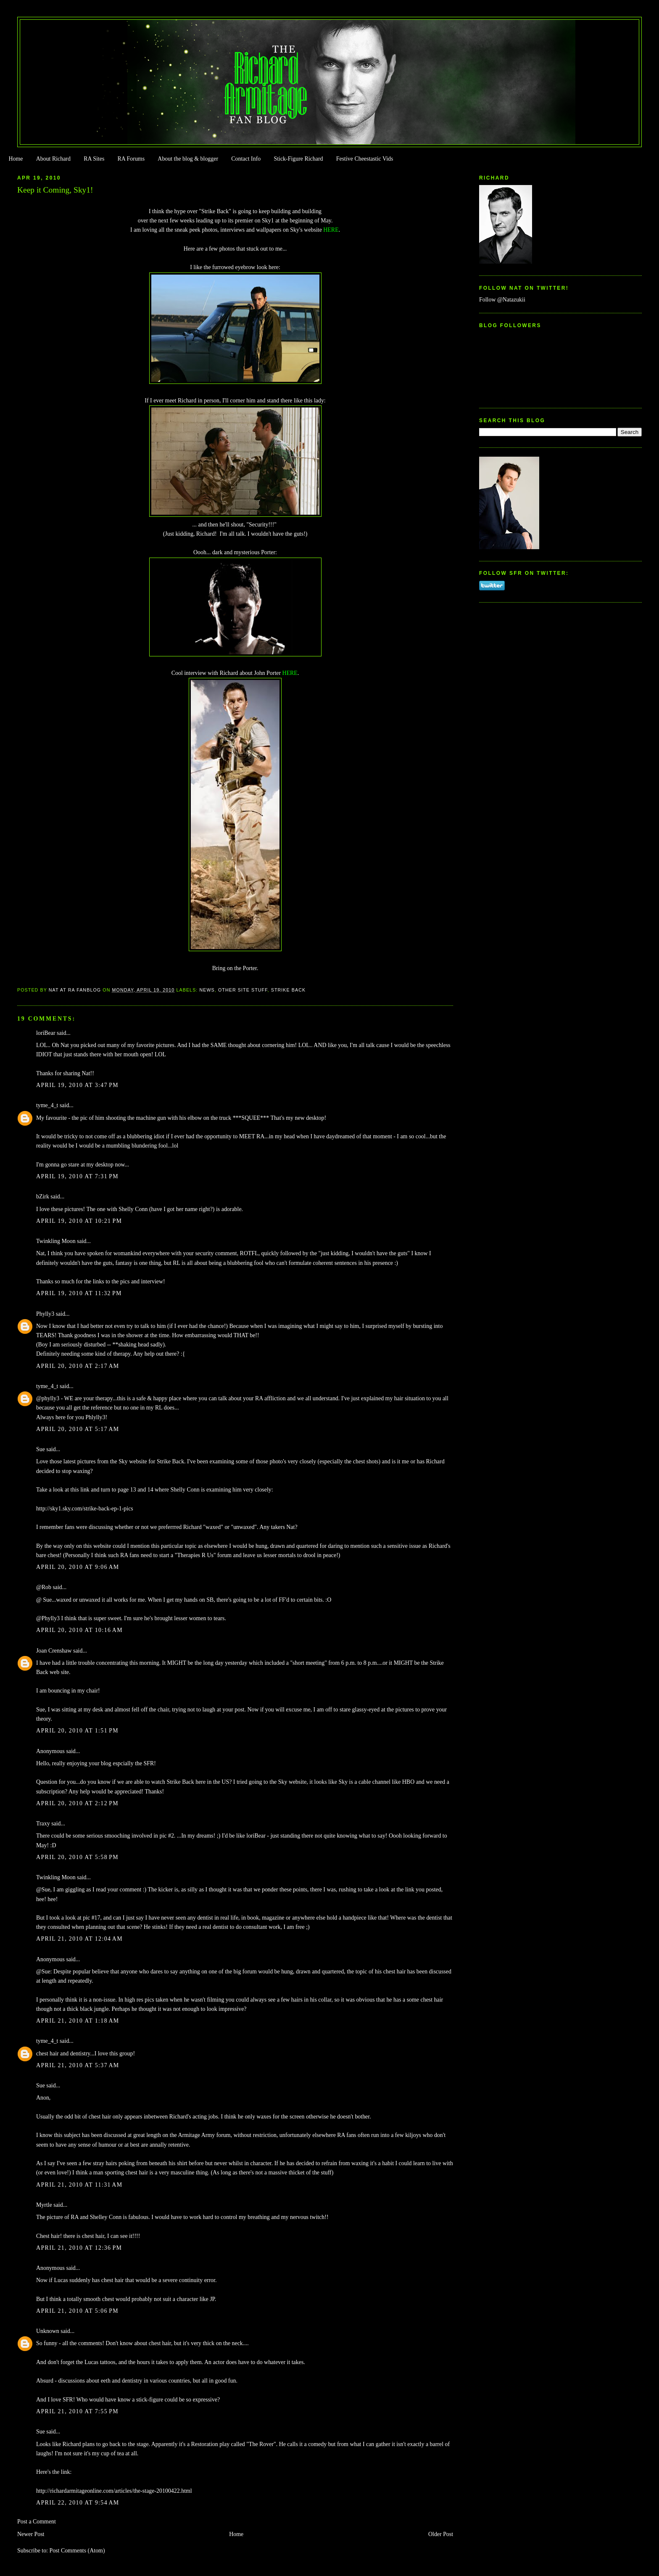 The image size is (659, 2576). Describe the element at coordinates (502, 299) in the screenshot. I see `Follow @Natazukii` at that location.